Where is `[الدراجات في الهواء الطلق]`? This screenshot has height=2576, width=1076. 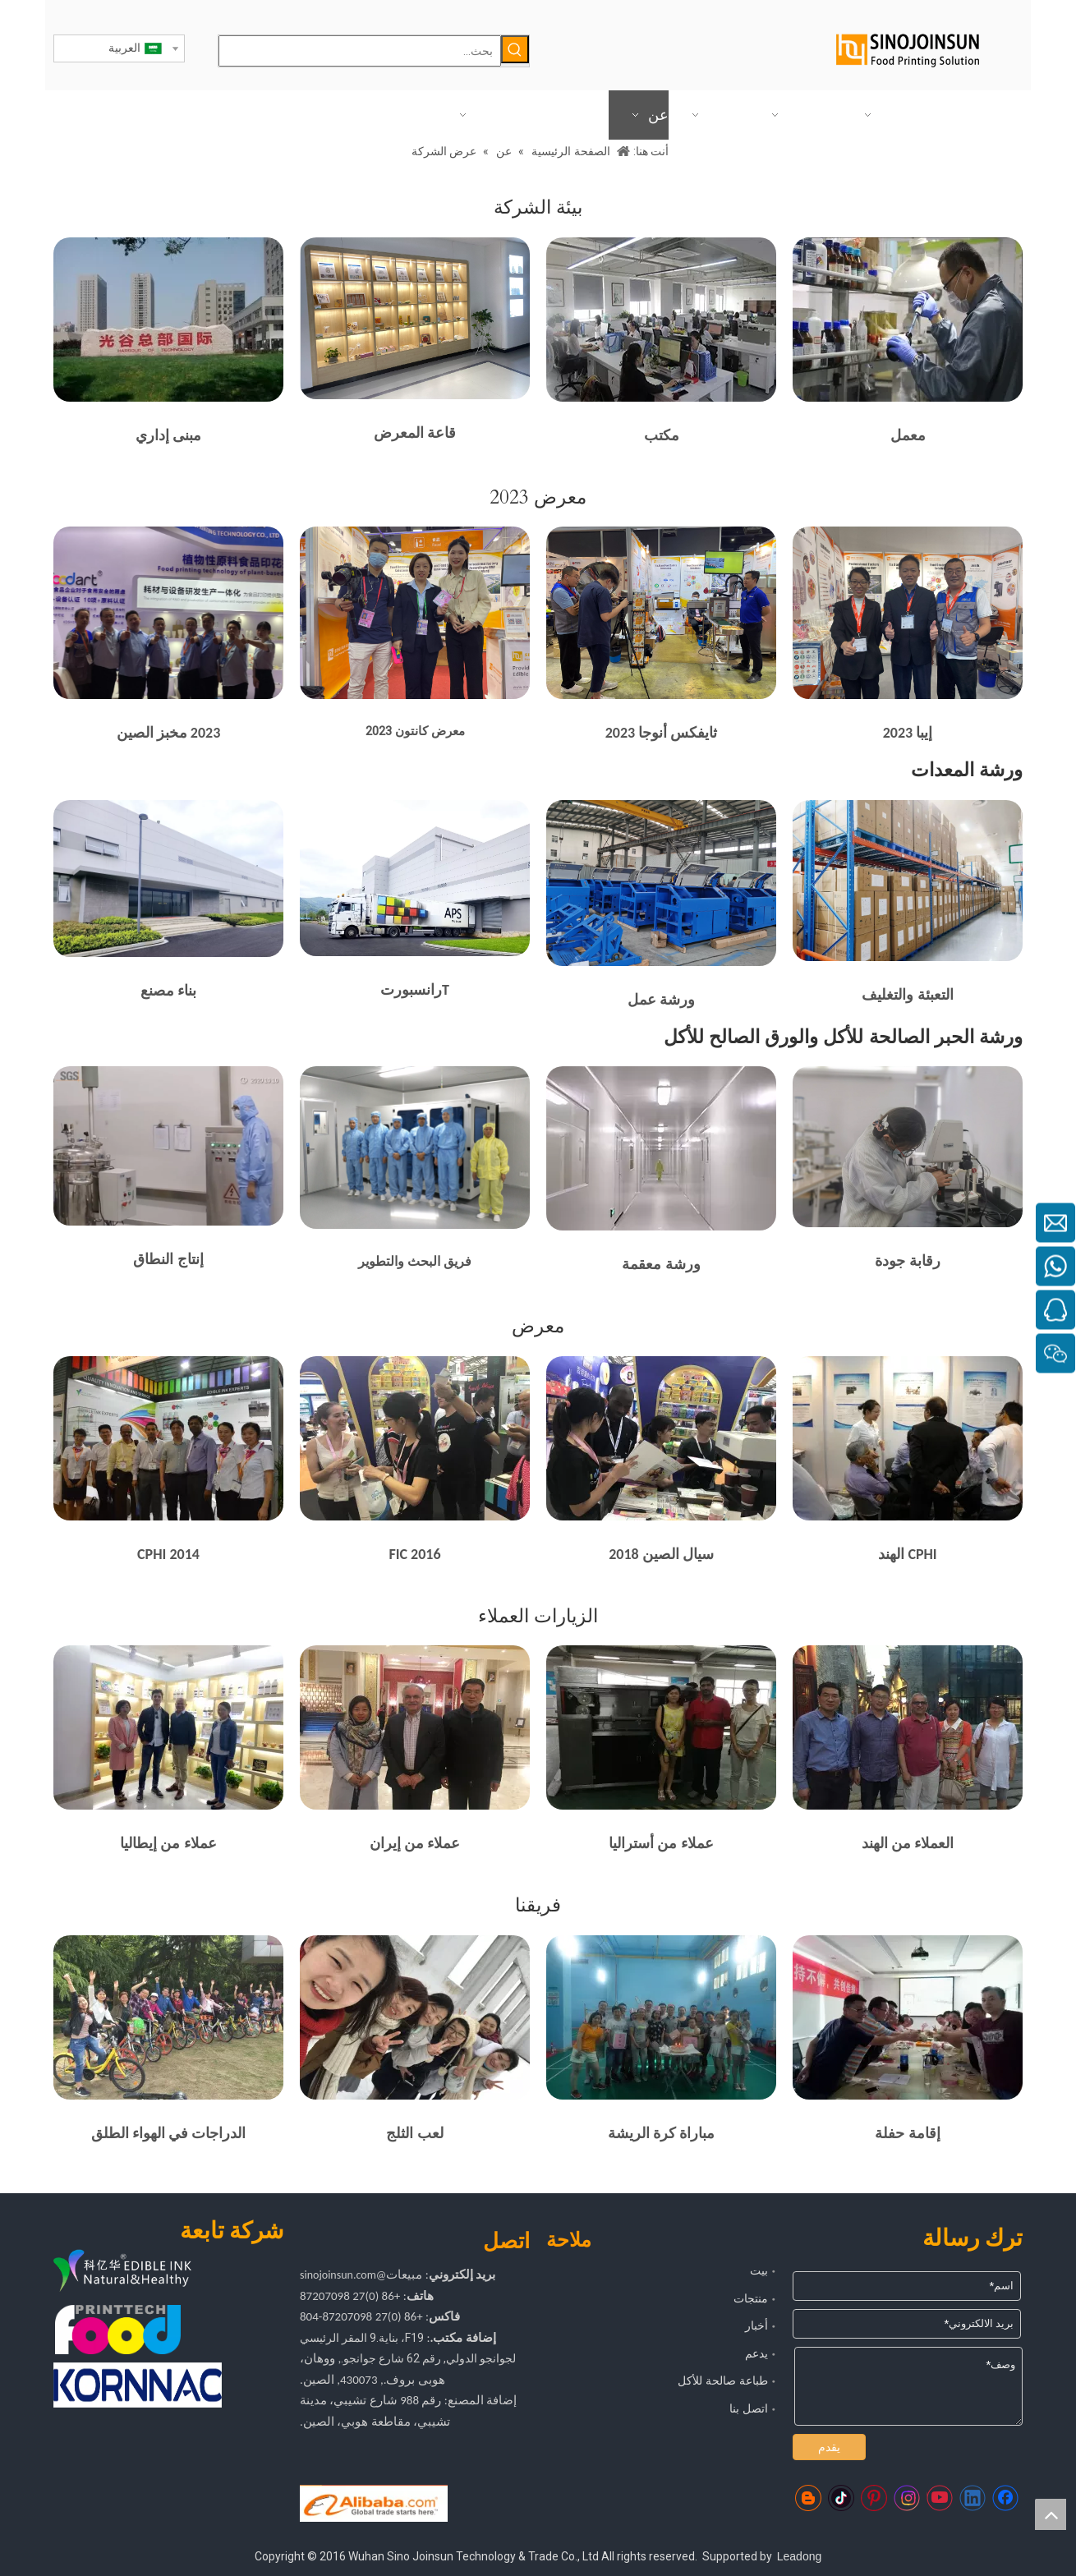 [الدراجات في الهواء الطلق] is located at coordinates (168, 2017).